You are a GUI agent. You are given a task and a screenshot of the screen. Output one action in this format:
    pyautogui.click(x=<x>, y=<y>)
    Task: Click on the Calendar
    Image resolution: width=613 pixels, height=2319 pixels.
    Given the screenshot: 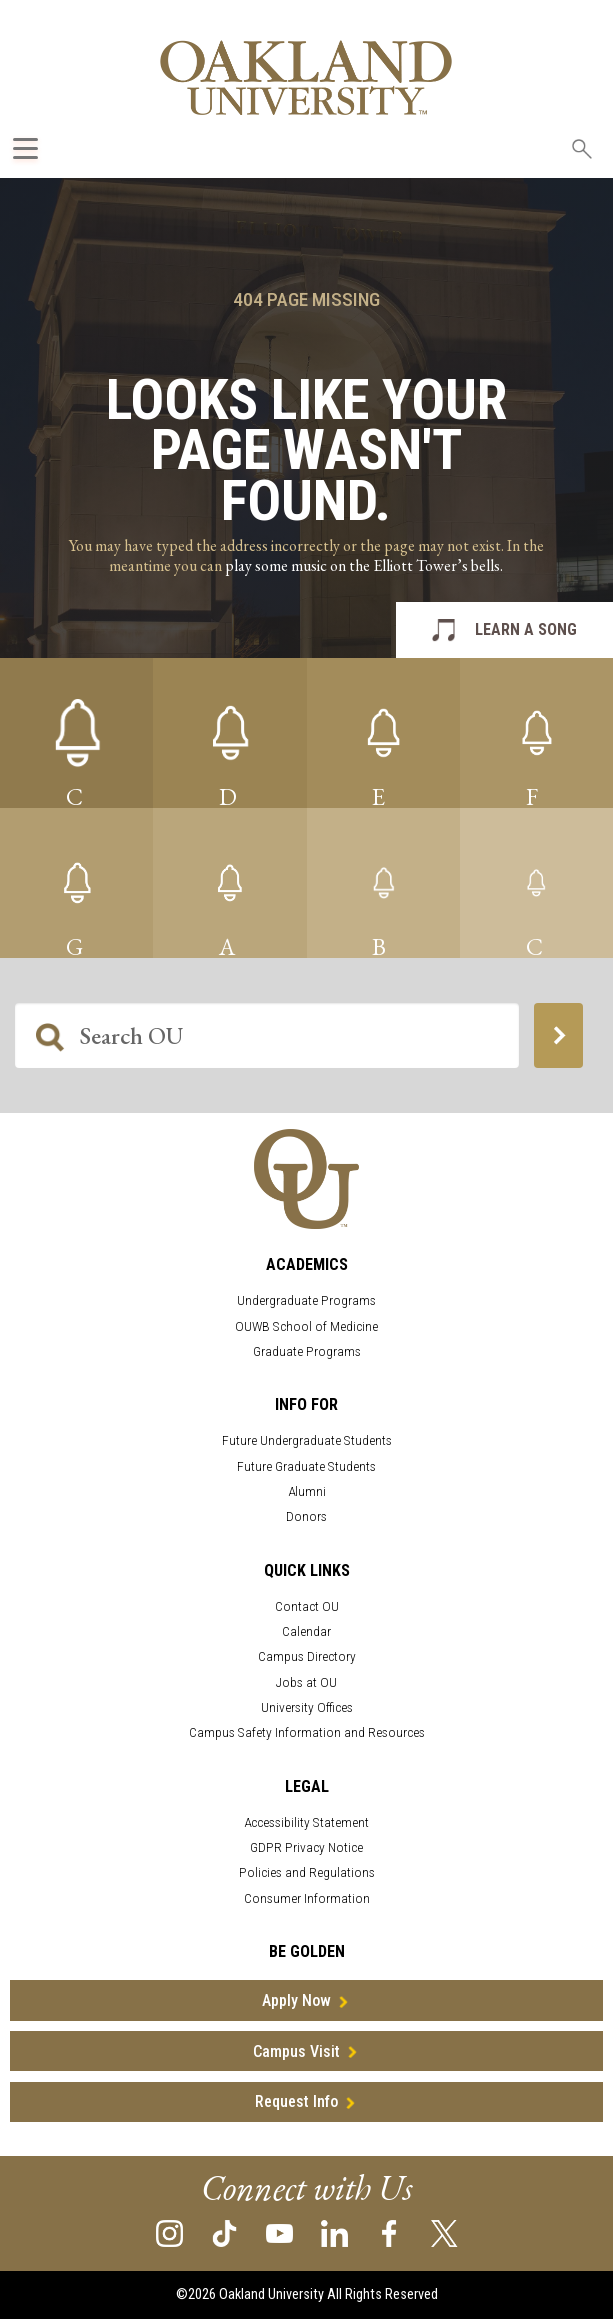 What is the action you would take?
    pyautogui.click(x=306, y=1631)
    